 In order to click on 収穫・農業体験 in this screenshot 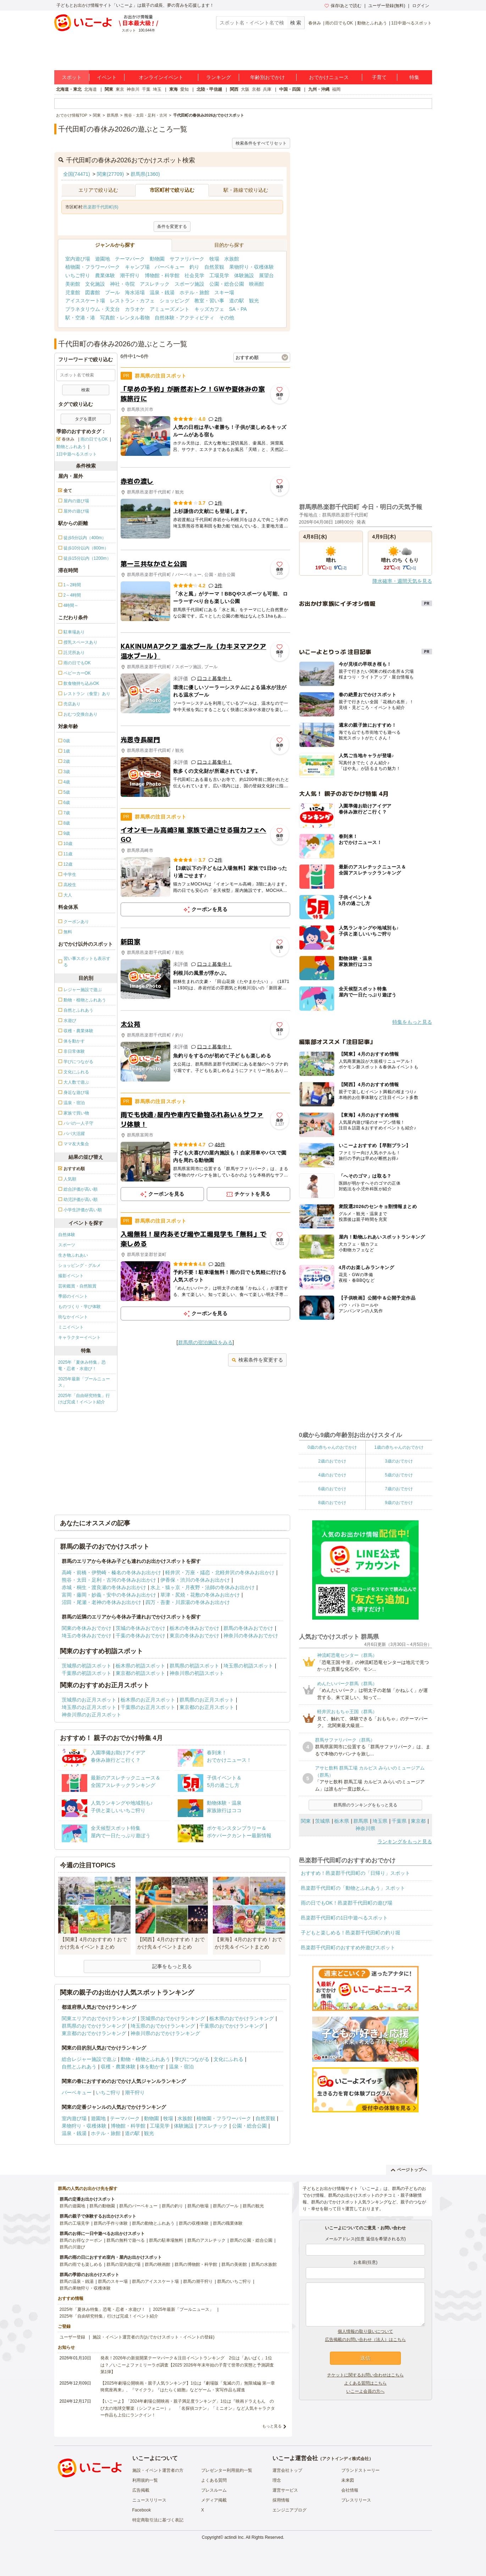, I will do `click(118, 2066)`.